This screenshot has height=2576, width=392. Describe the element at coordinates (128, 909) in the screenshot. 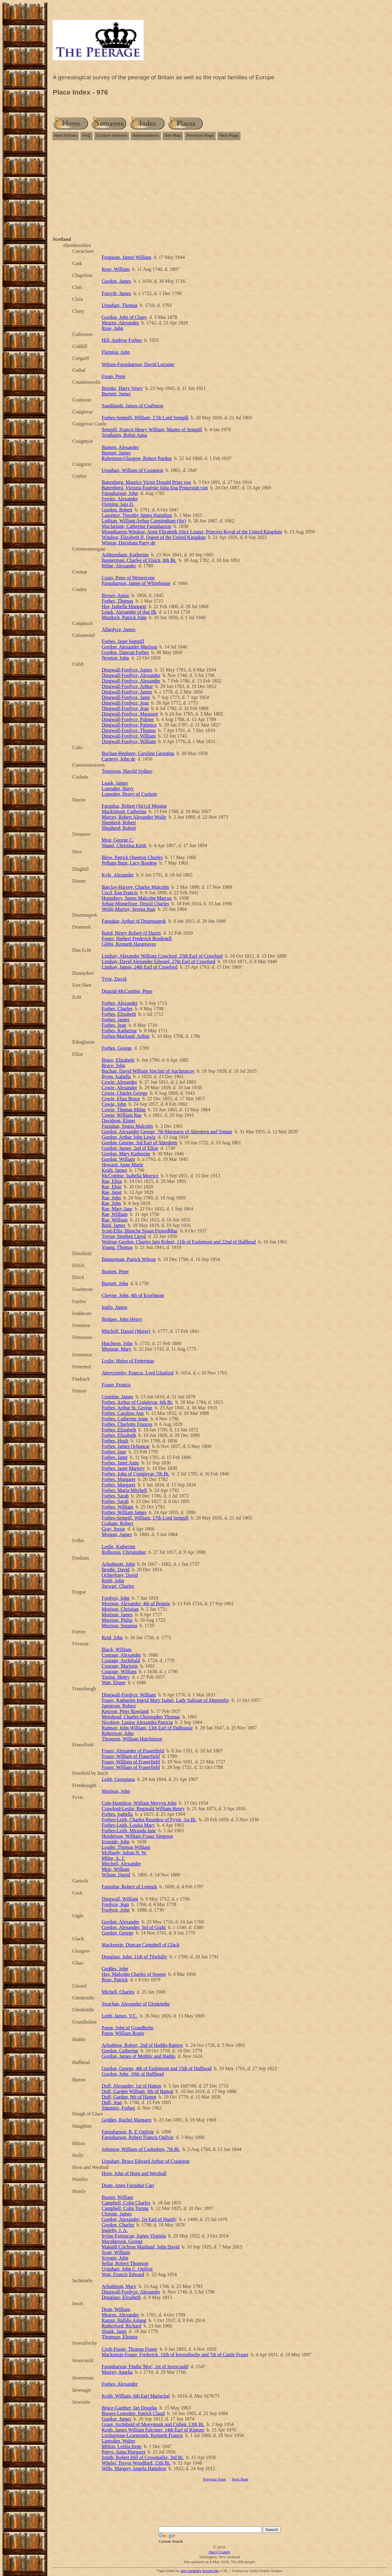

I see `Wolfe-Murray, Serena Jean` at that location.